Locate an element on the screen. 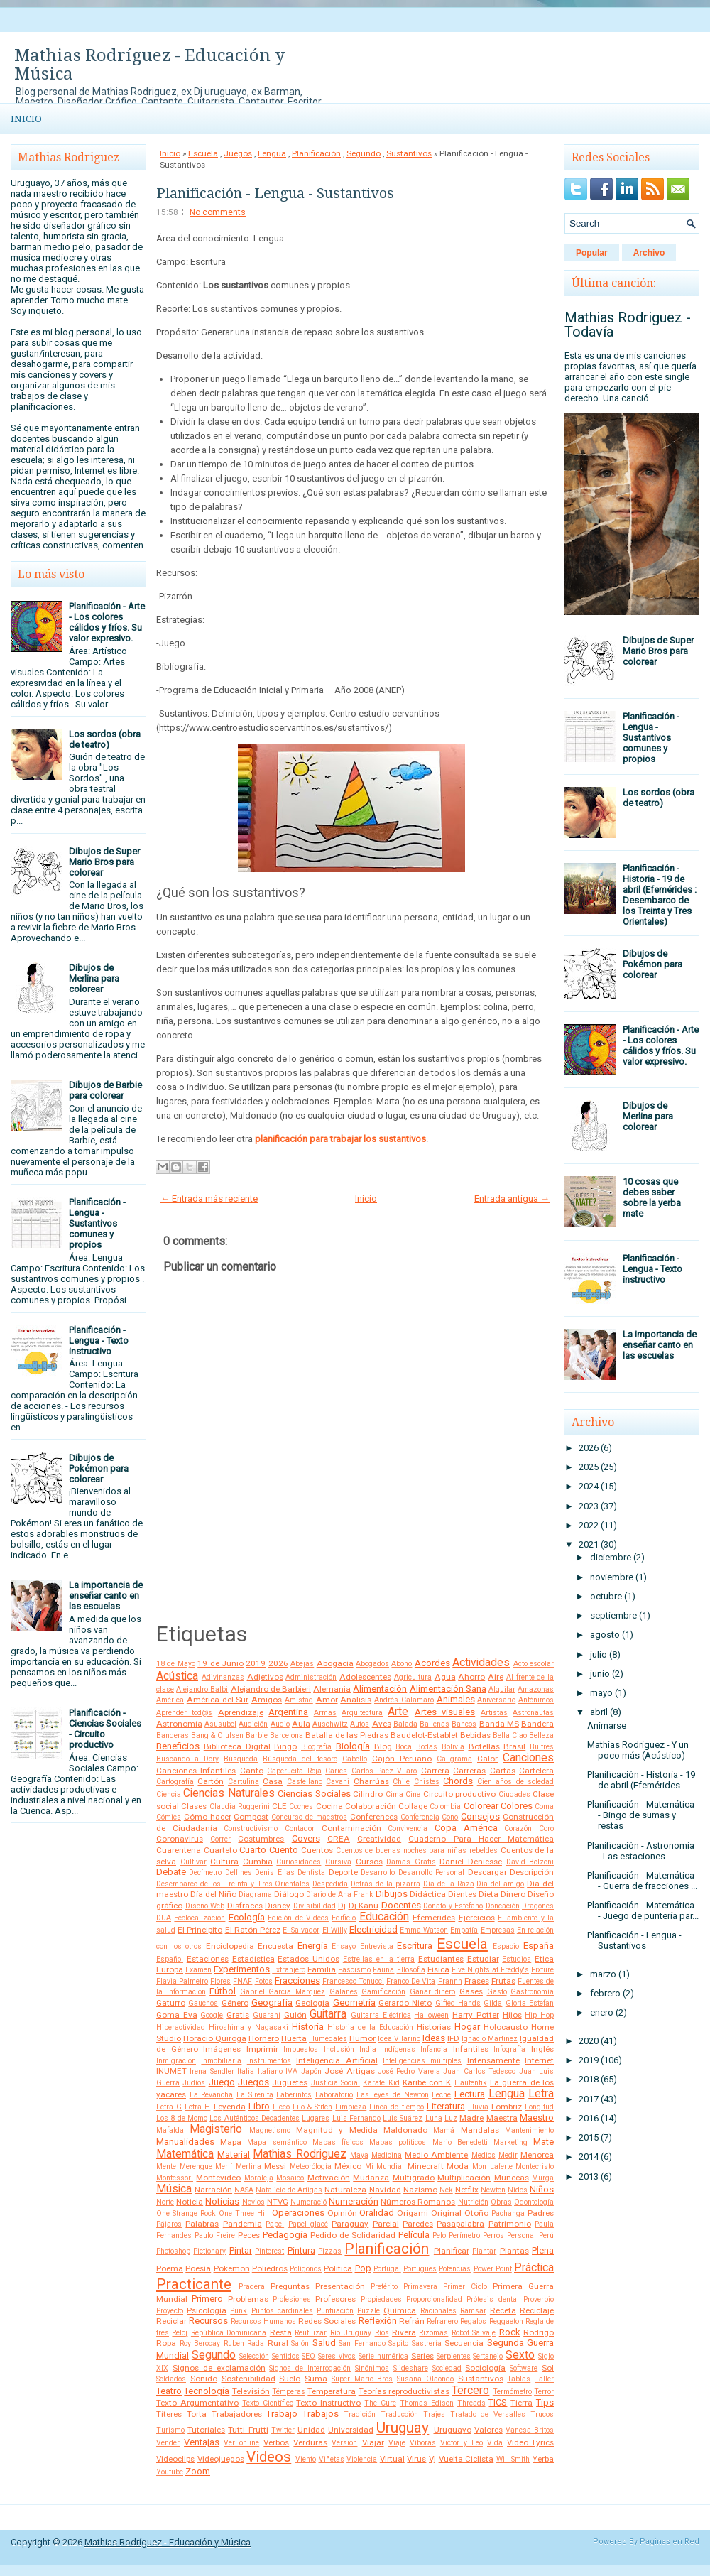  Recursos is located at coordinates (208, 2320).